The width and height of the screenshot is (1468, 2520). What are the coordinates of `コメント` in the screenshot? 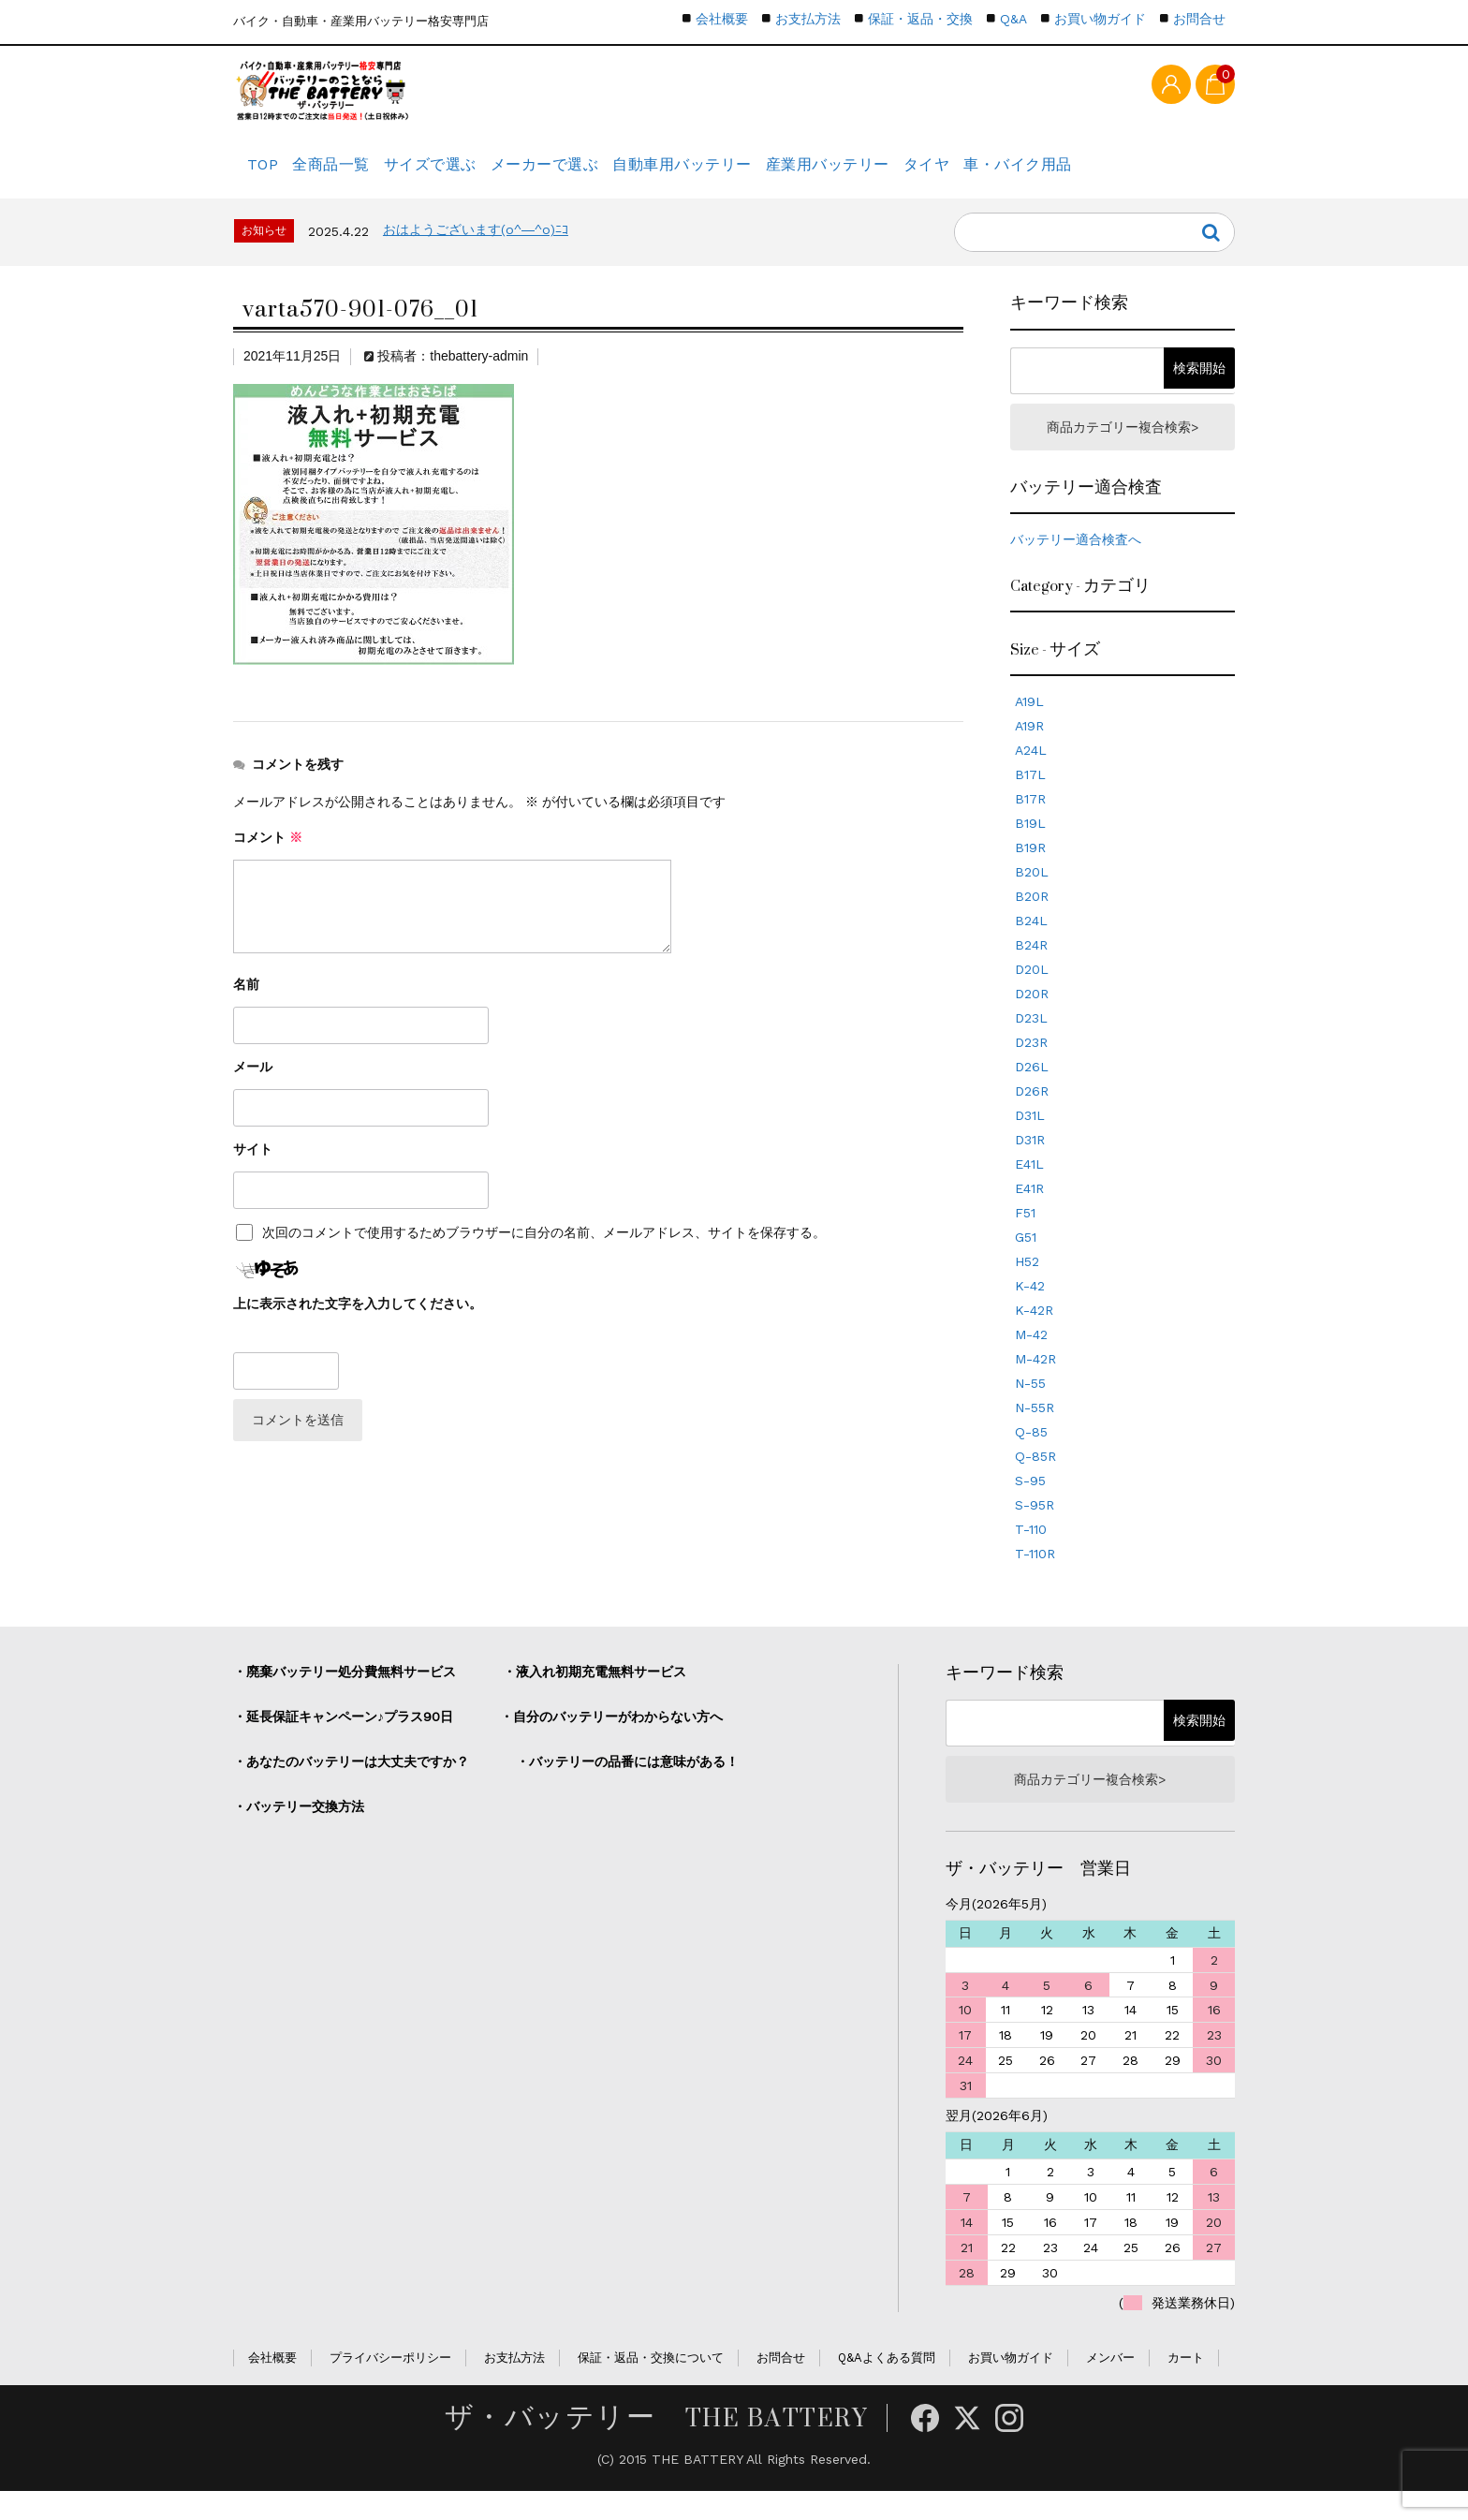 It's located at (267, 855).